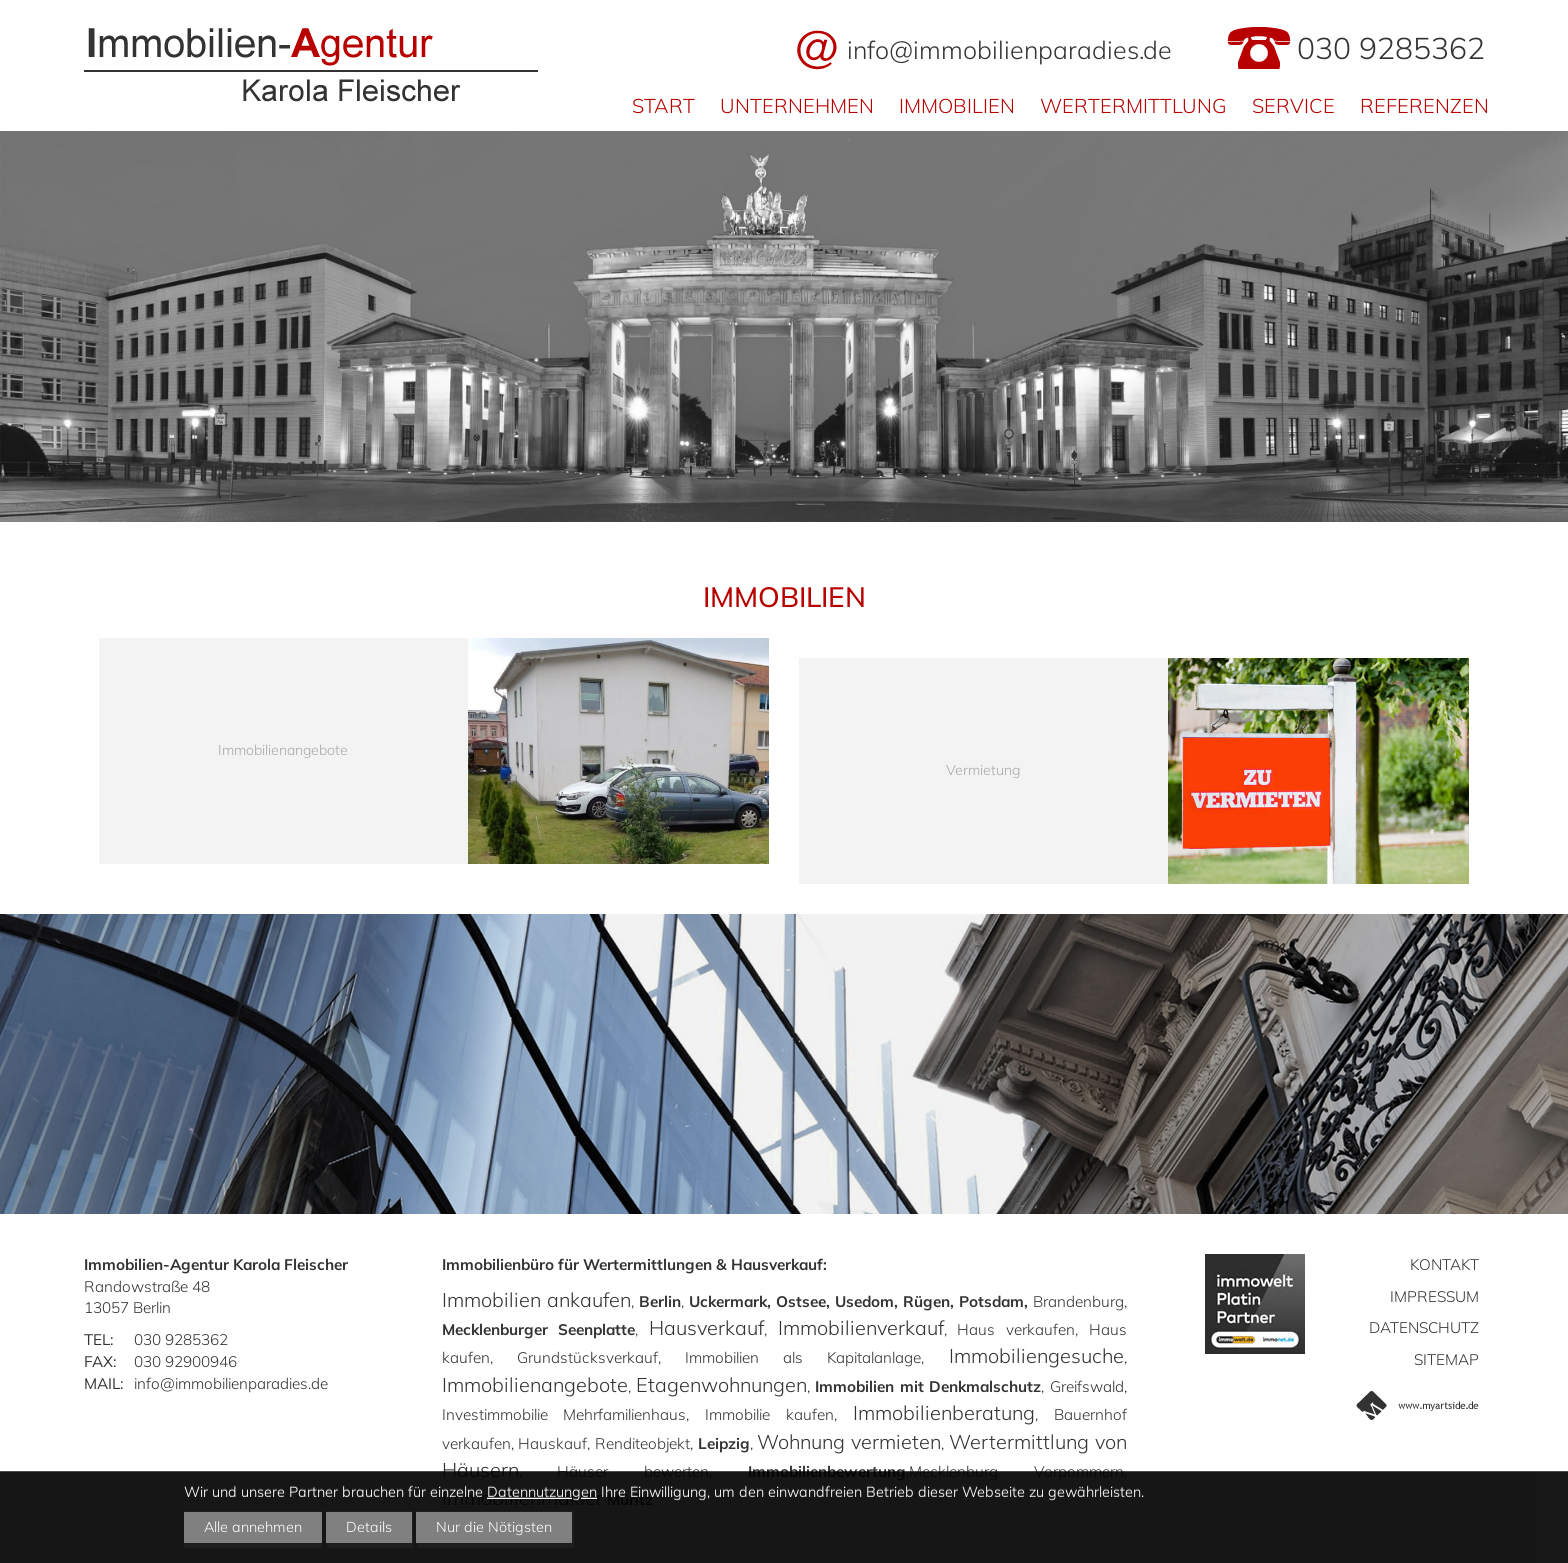 This screenshot has height=1563, width=1568. Describe the element at coordinates (706, 1327) in the screenshot. I see `Hausverkauf` at that location.